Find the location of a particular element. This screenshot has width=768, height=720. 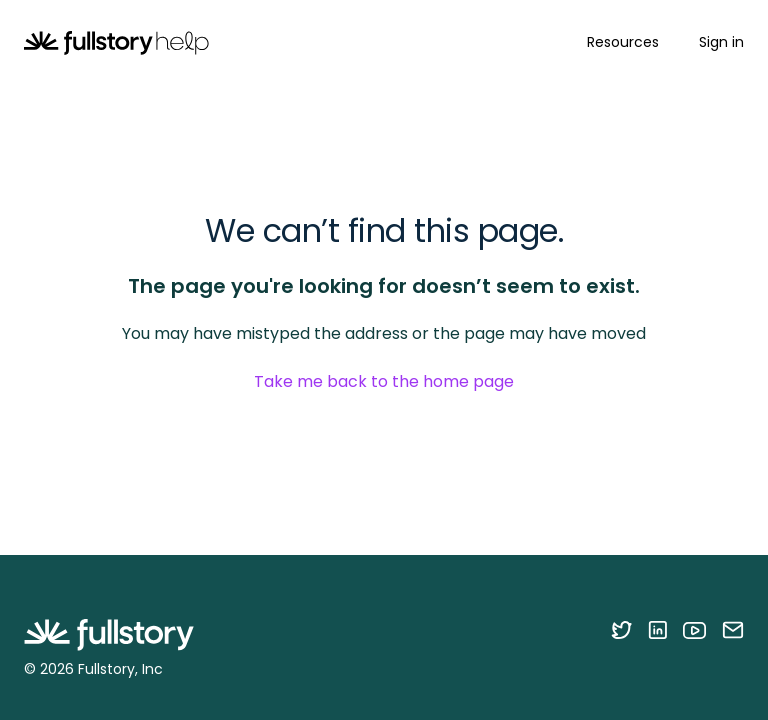

[Follow Fullstory on Twitter] is located at coordinates (621, 630).